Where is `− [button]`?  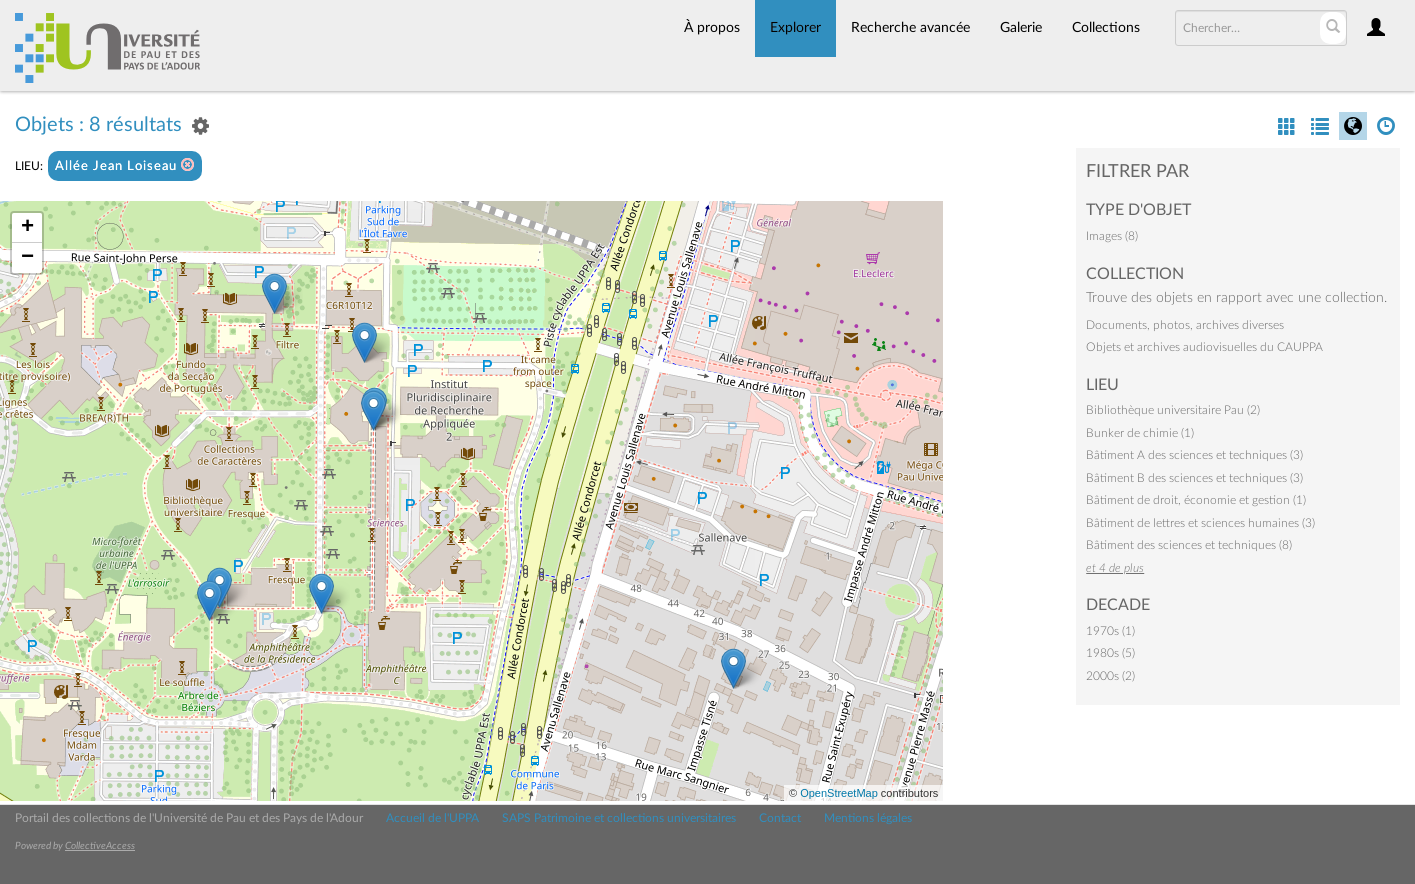 − [button] is located at coordinates (27, 258).